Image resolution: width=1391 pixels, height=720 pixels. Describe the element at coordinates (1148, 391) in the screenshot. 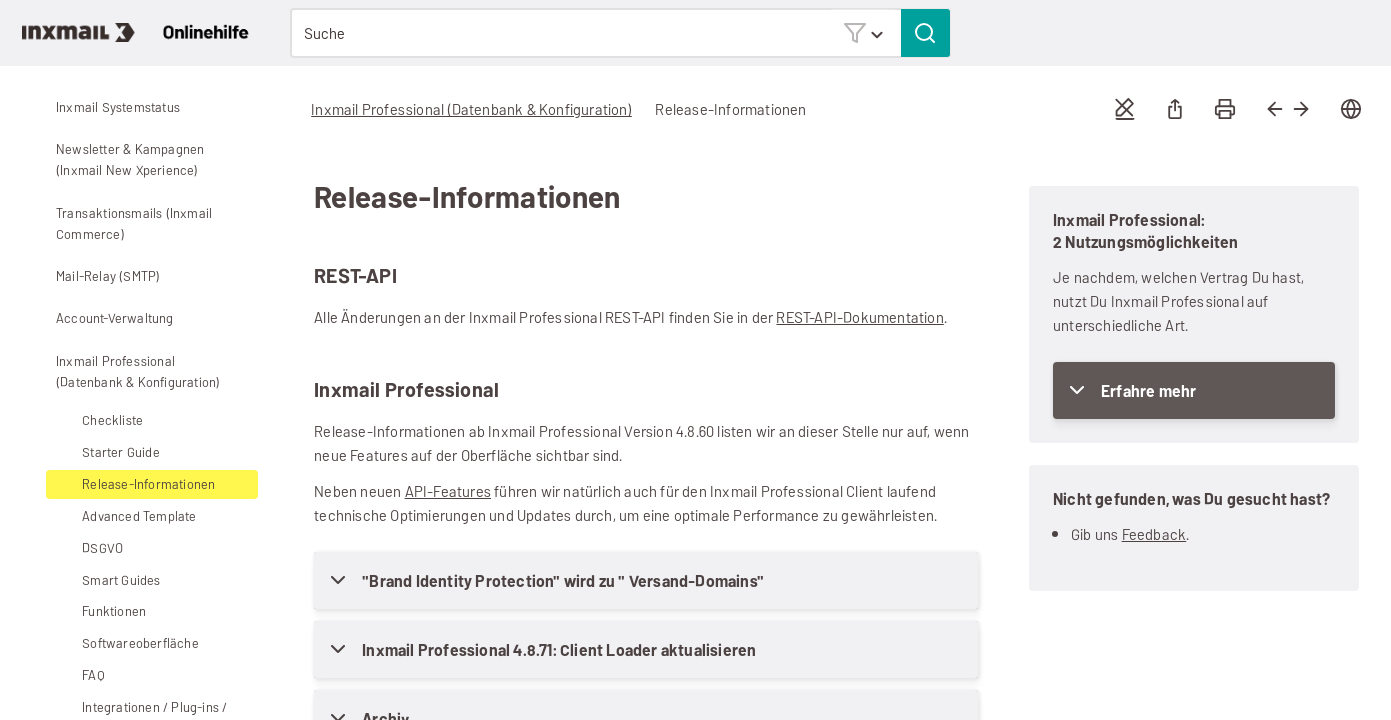

I see `Erfahre mehr [button]` at that location.